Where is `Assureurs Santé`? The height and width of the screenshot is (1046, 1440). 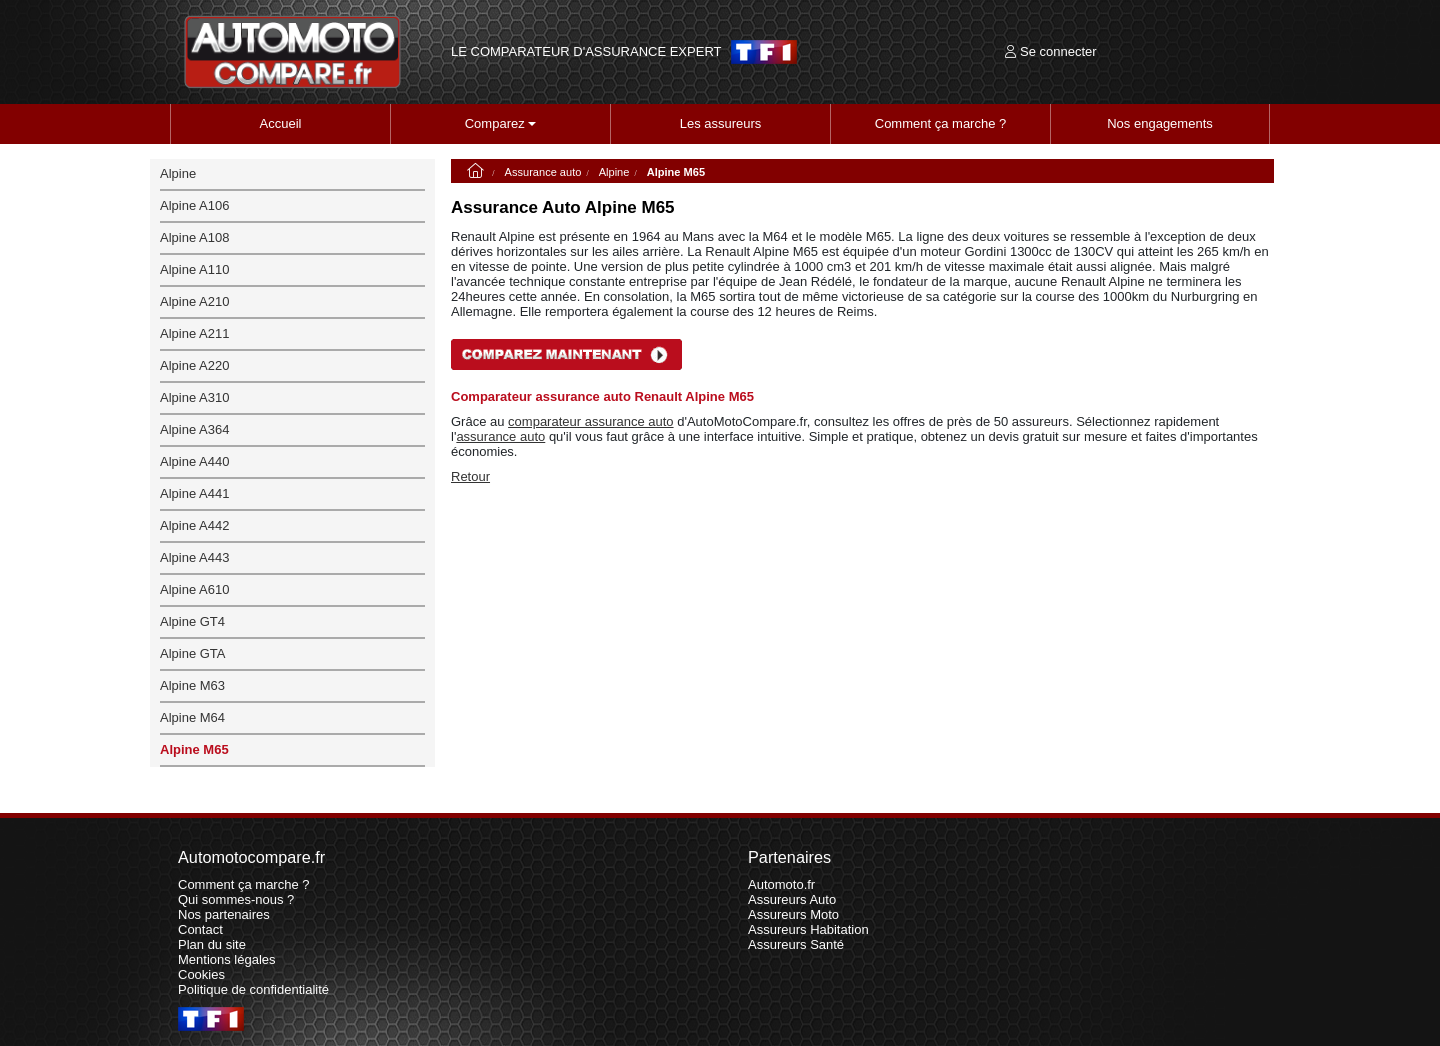
Assureurs Santé is located at coordinates (796, 944).